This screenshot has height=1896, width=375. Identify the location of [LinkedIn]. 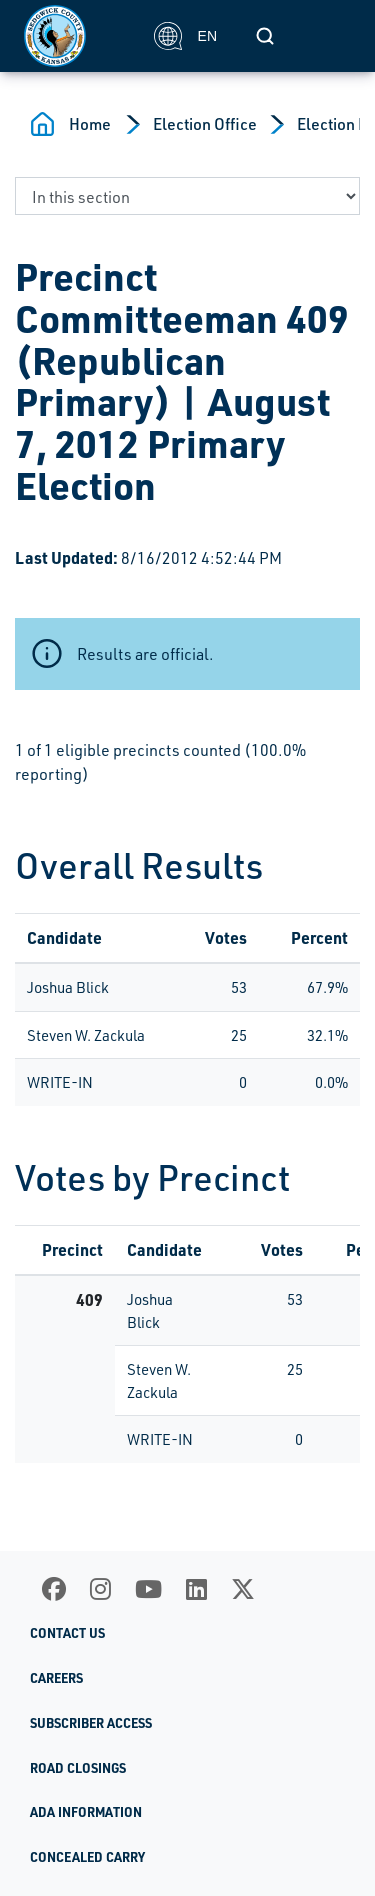
(196, 1589).